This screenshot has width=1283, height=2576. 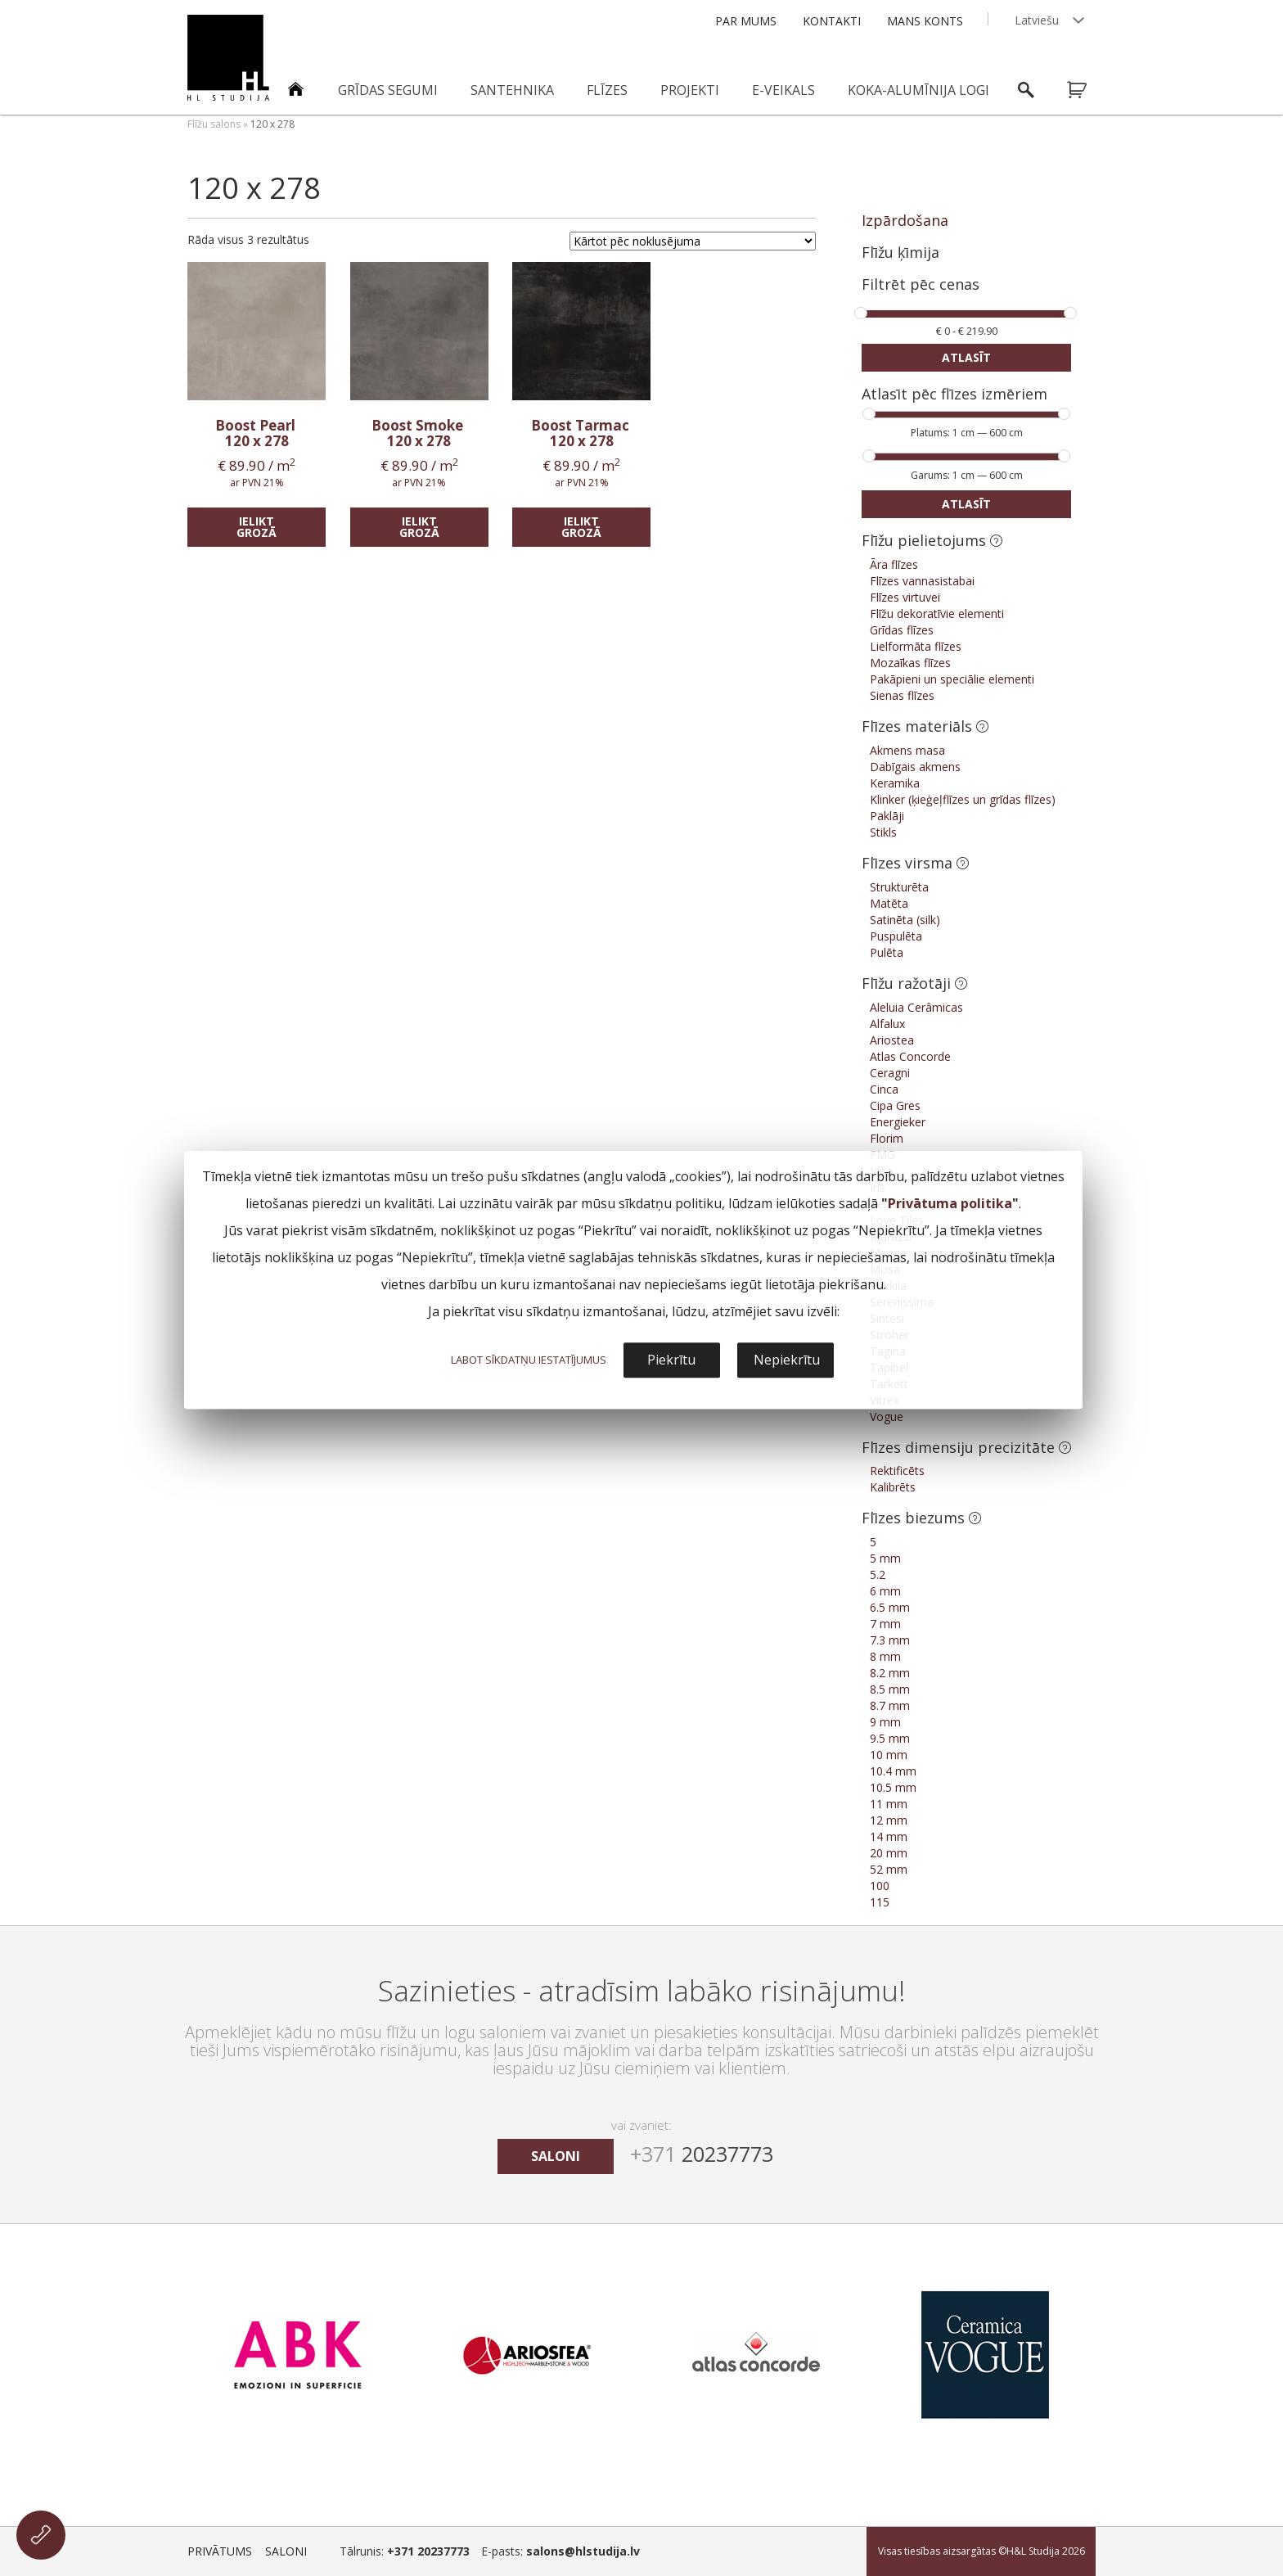 What do you see at coordinates (950, 1203) in the screenshot?
I see `Privātuma politika` at bounding box center [950, 1203].